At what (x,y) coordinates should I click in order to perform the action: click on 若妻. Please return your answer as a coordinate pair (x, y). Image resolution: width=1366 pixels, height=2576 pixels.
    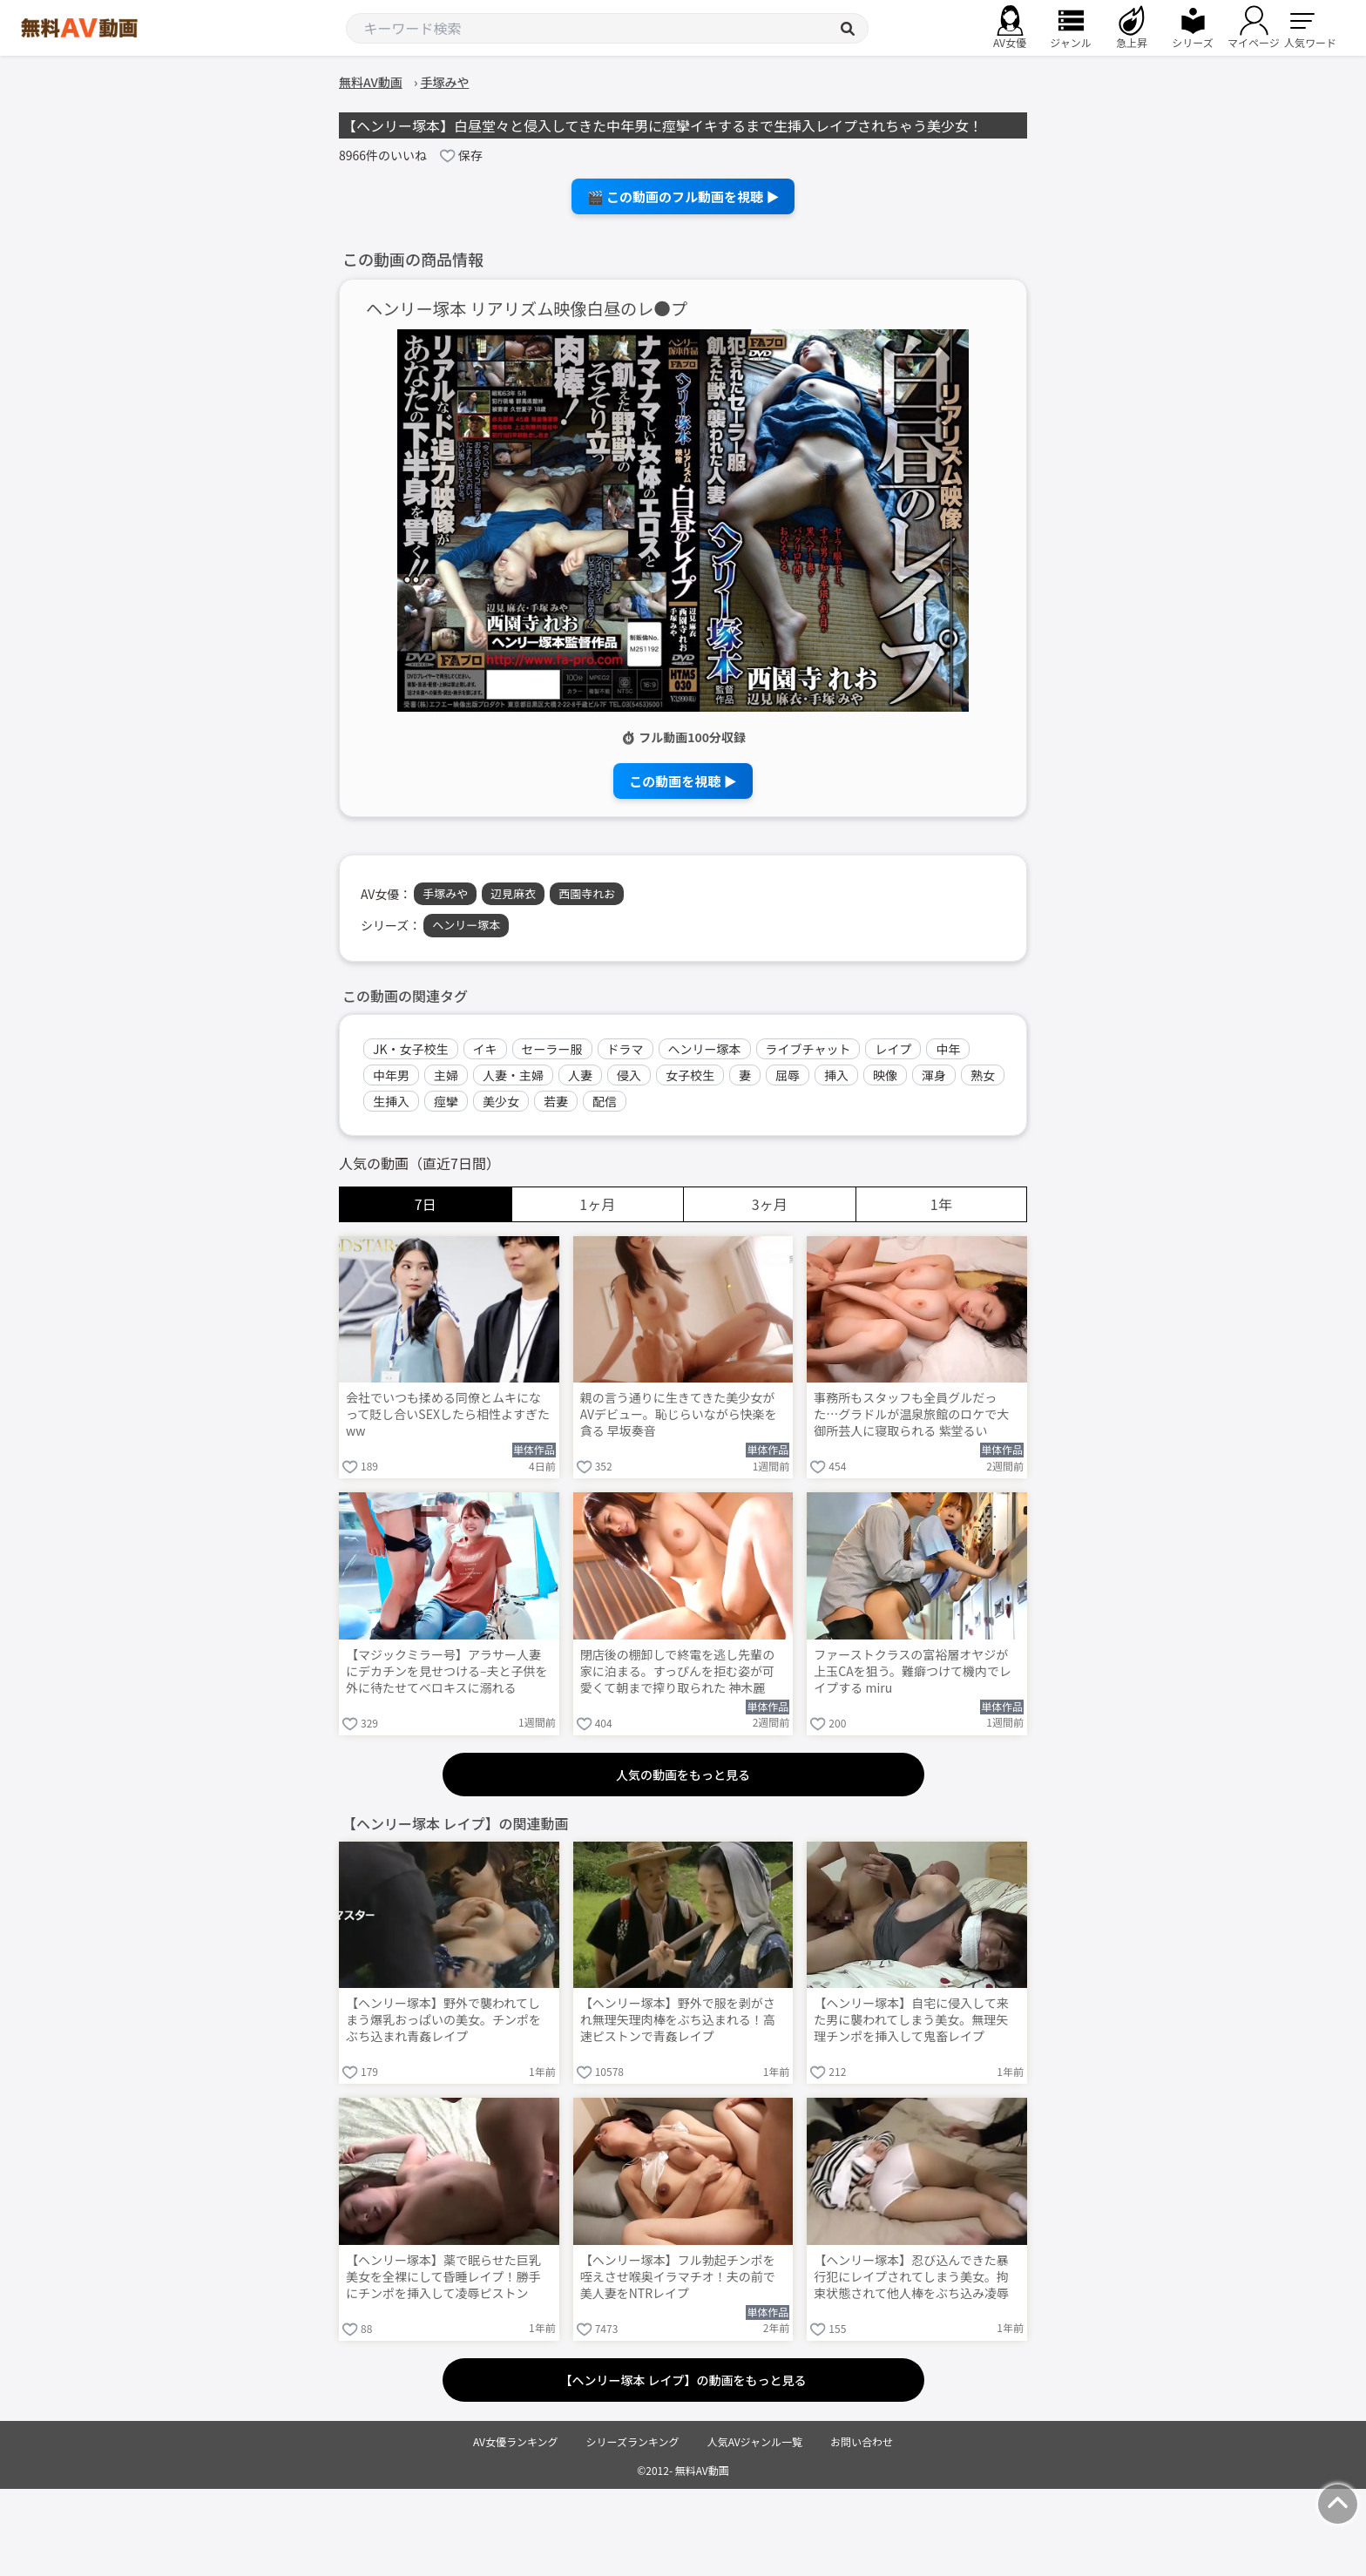
    Looking at the image, I should click on (556, 1101).